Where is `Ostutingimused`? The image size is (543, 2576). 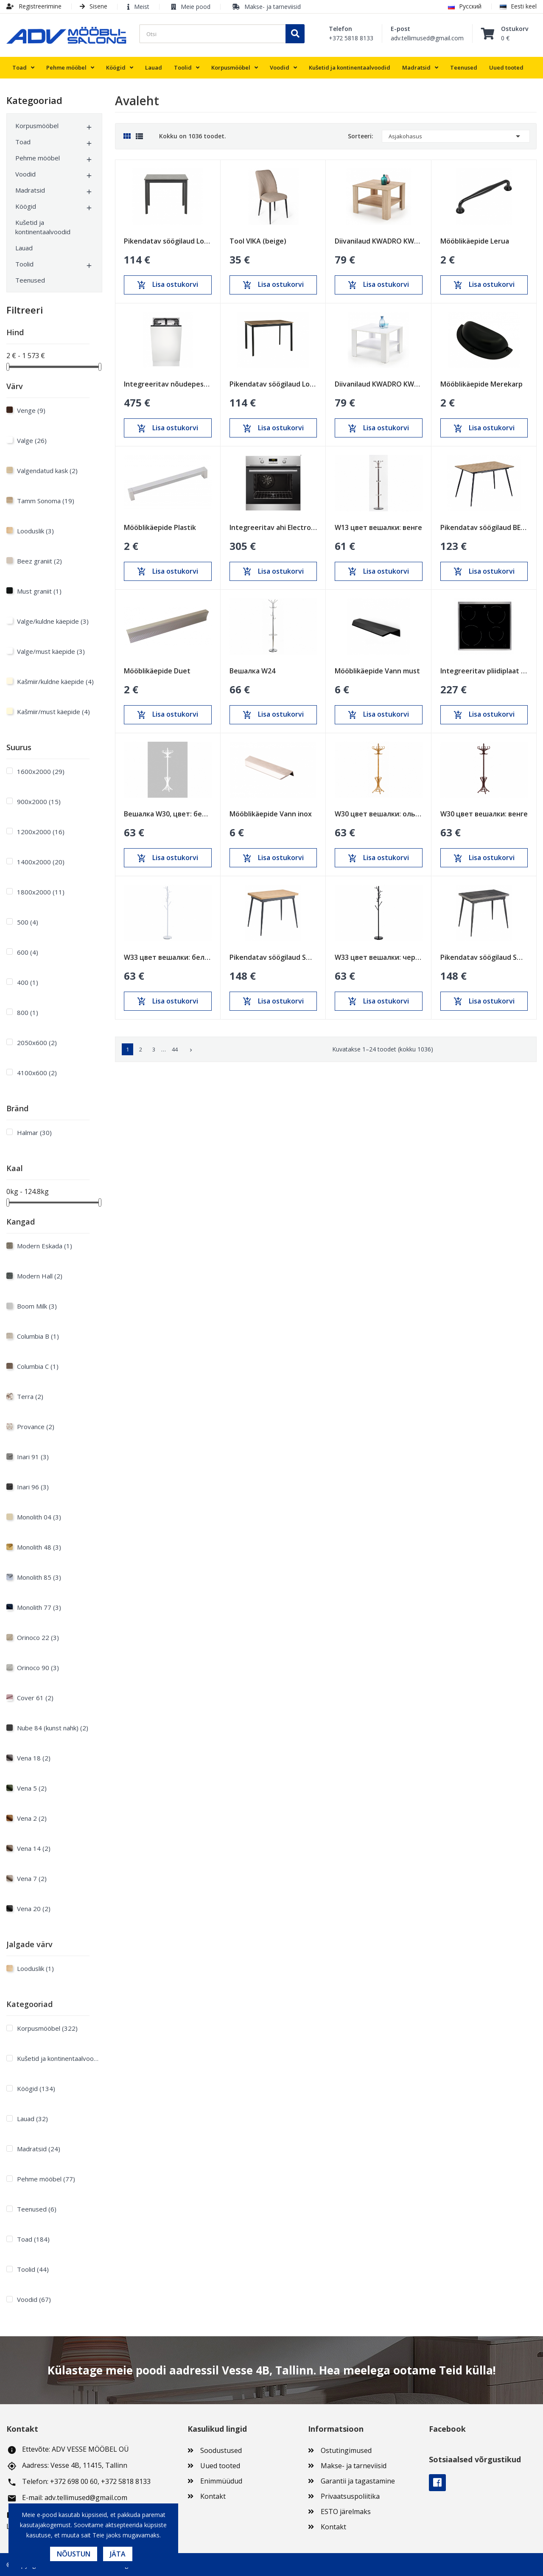
Ostutingimused is located at coordinates (346, 2450).